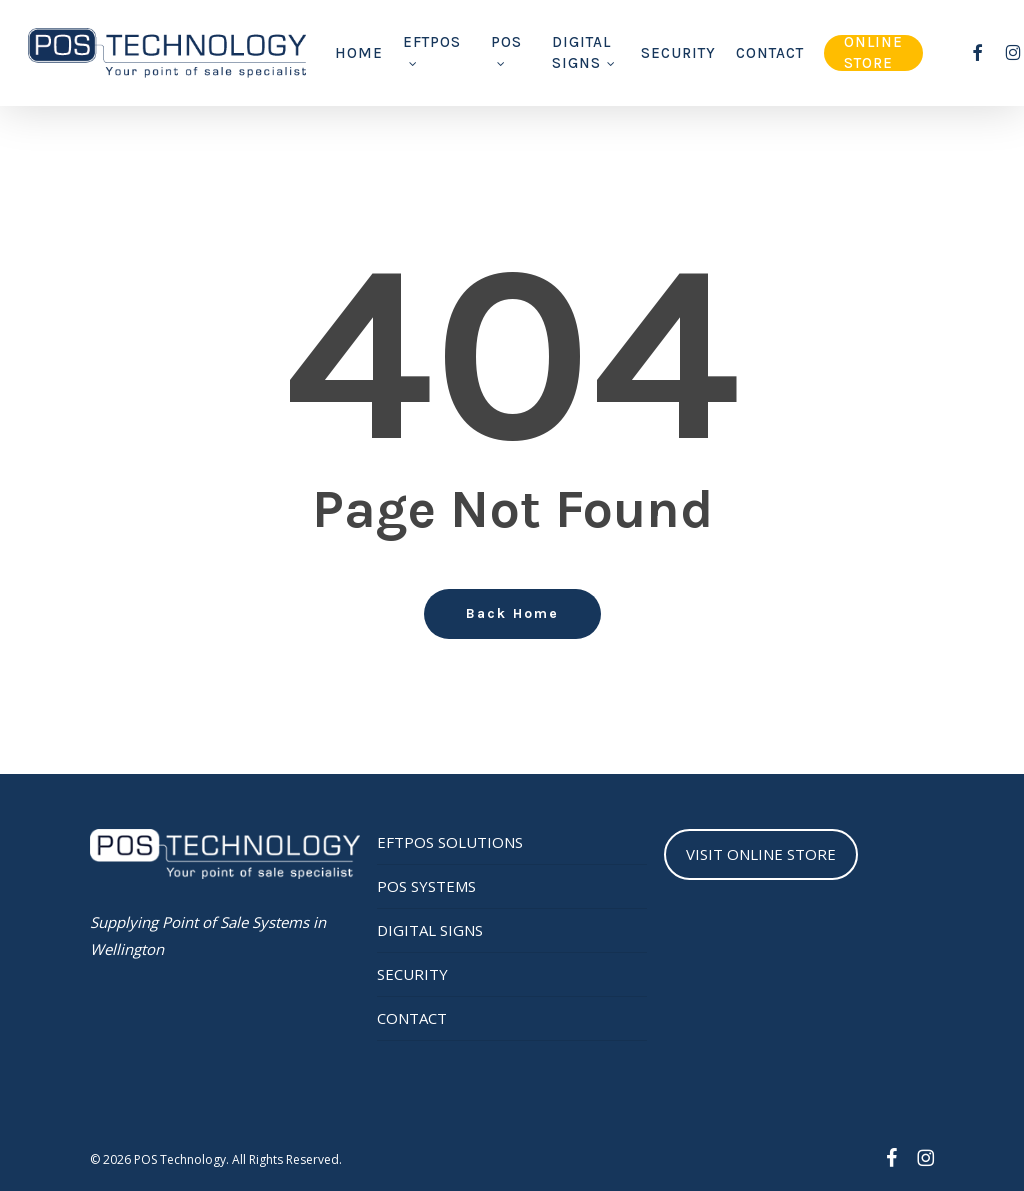 Image resolution: width=1024 pixels, height=1191 pixels. I want to click on CONTACT, so click(412, 1018).